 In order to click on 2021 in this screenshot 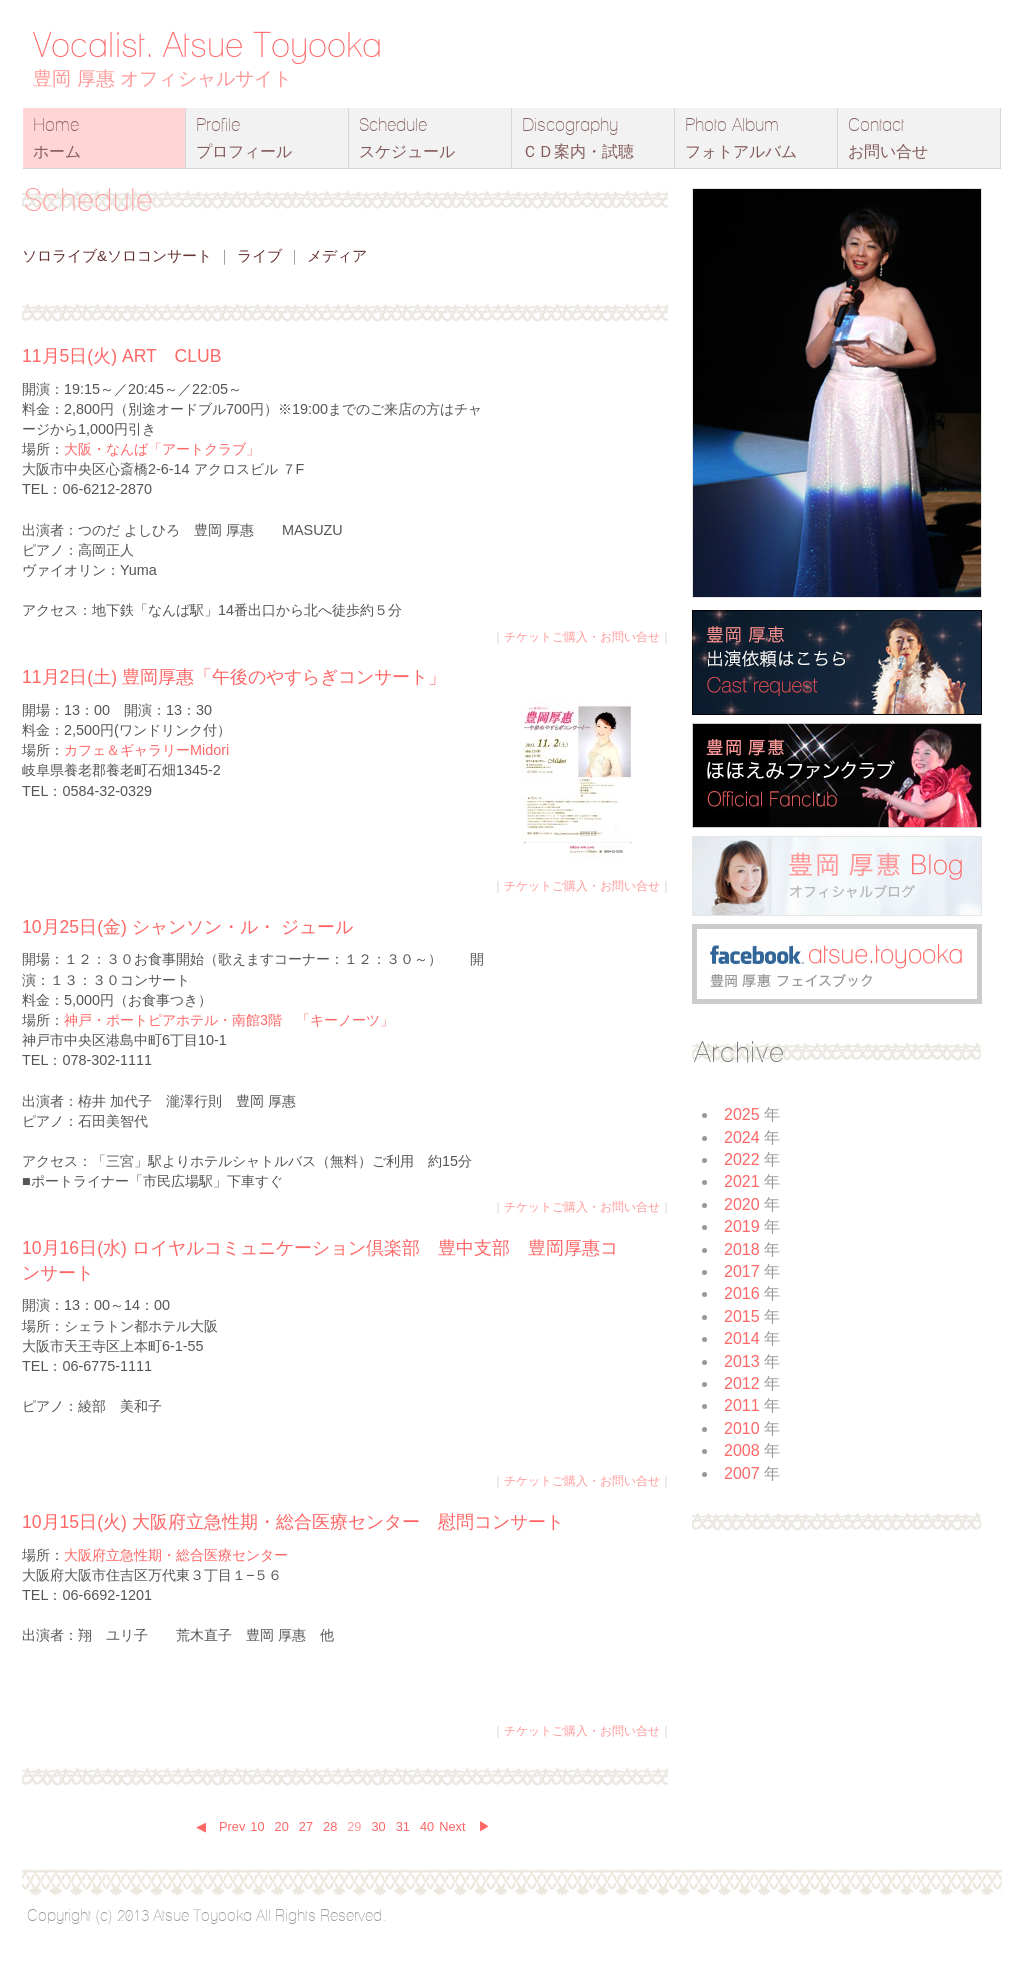, I will do `click(742, 1181)`.